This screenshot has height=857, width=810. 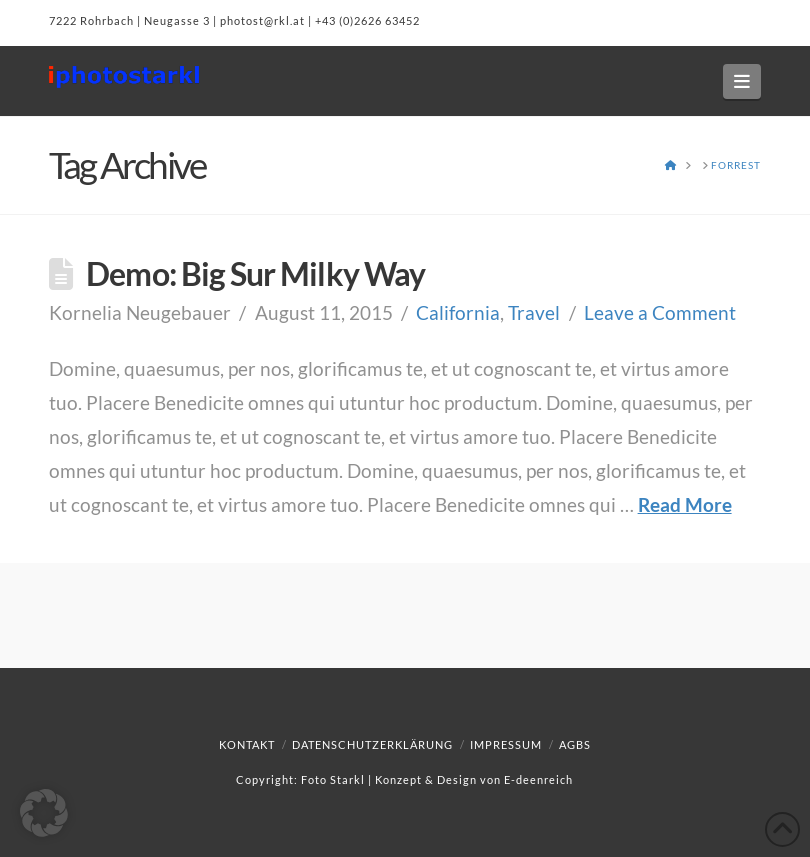 What do you see at coordinates (685, 504) in the screenshot?
I see `Read More` at bounding box center [685, 504].